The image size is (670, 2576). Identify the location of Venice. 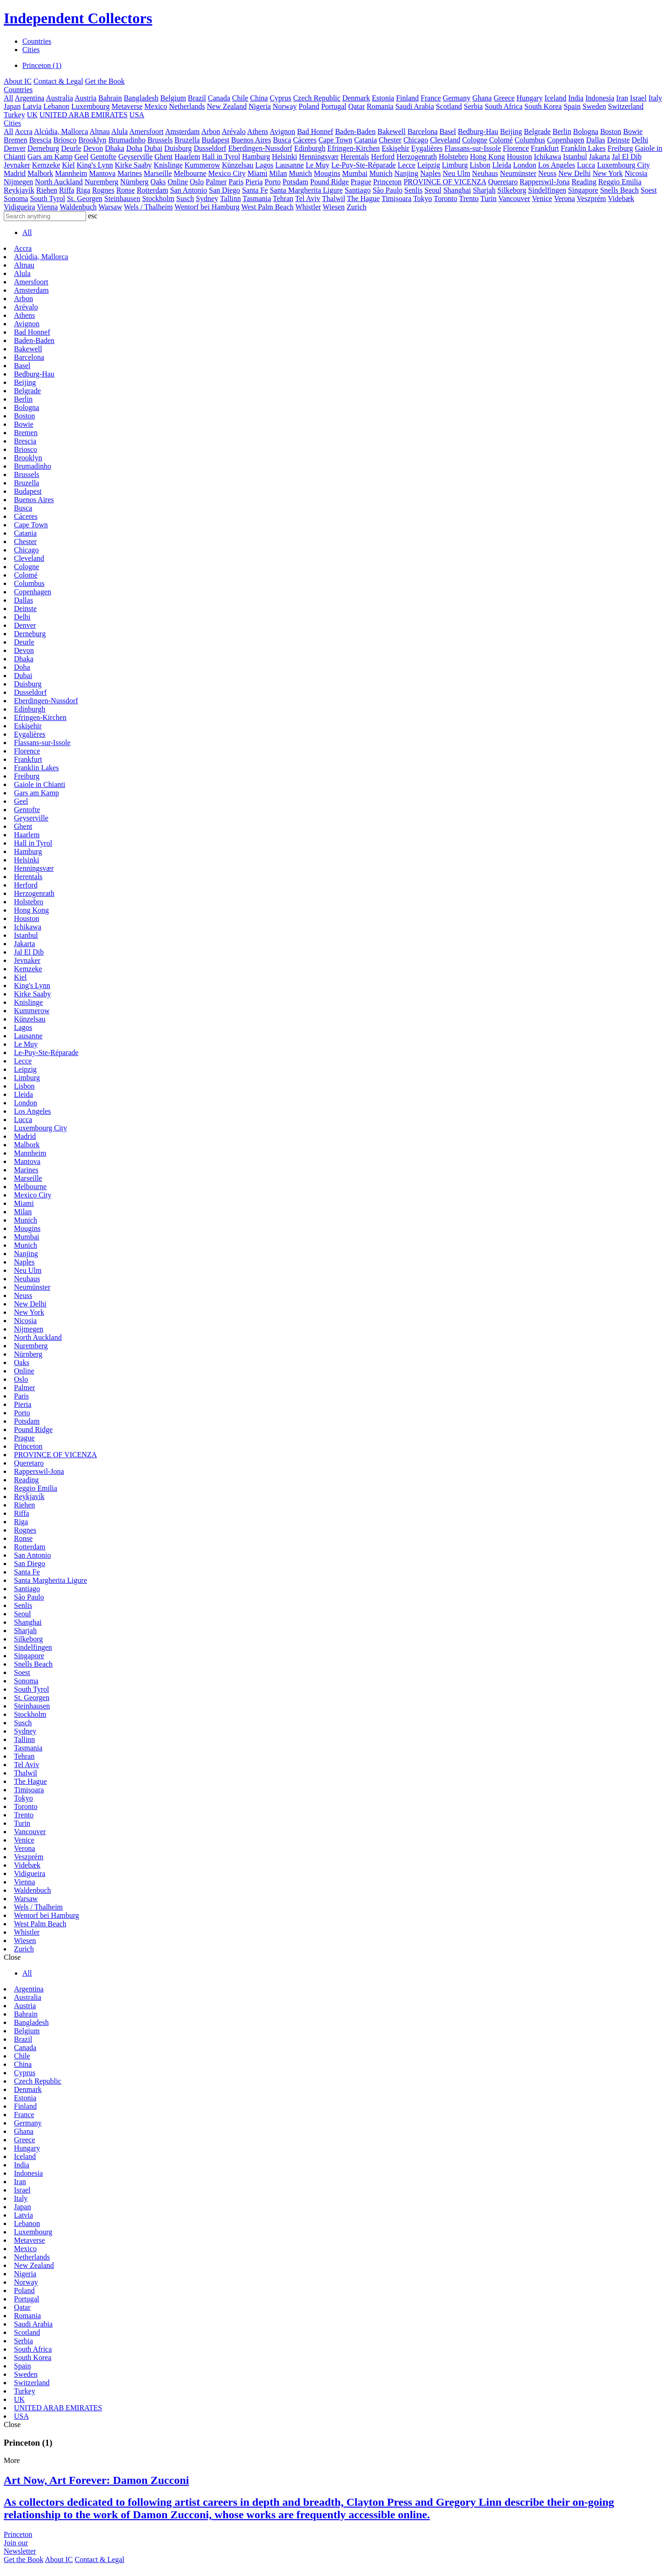
(542, 198).